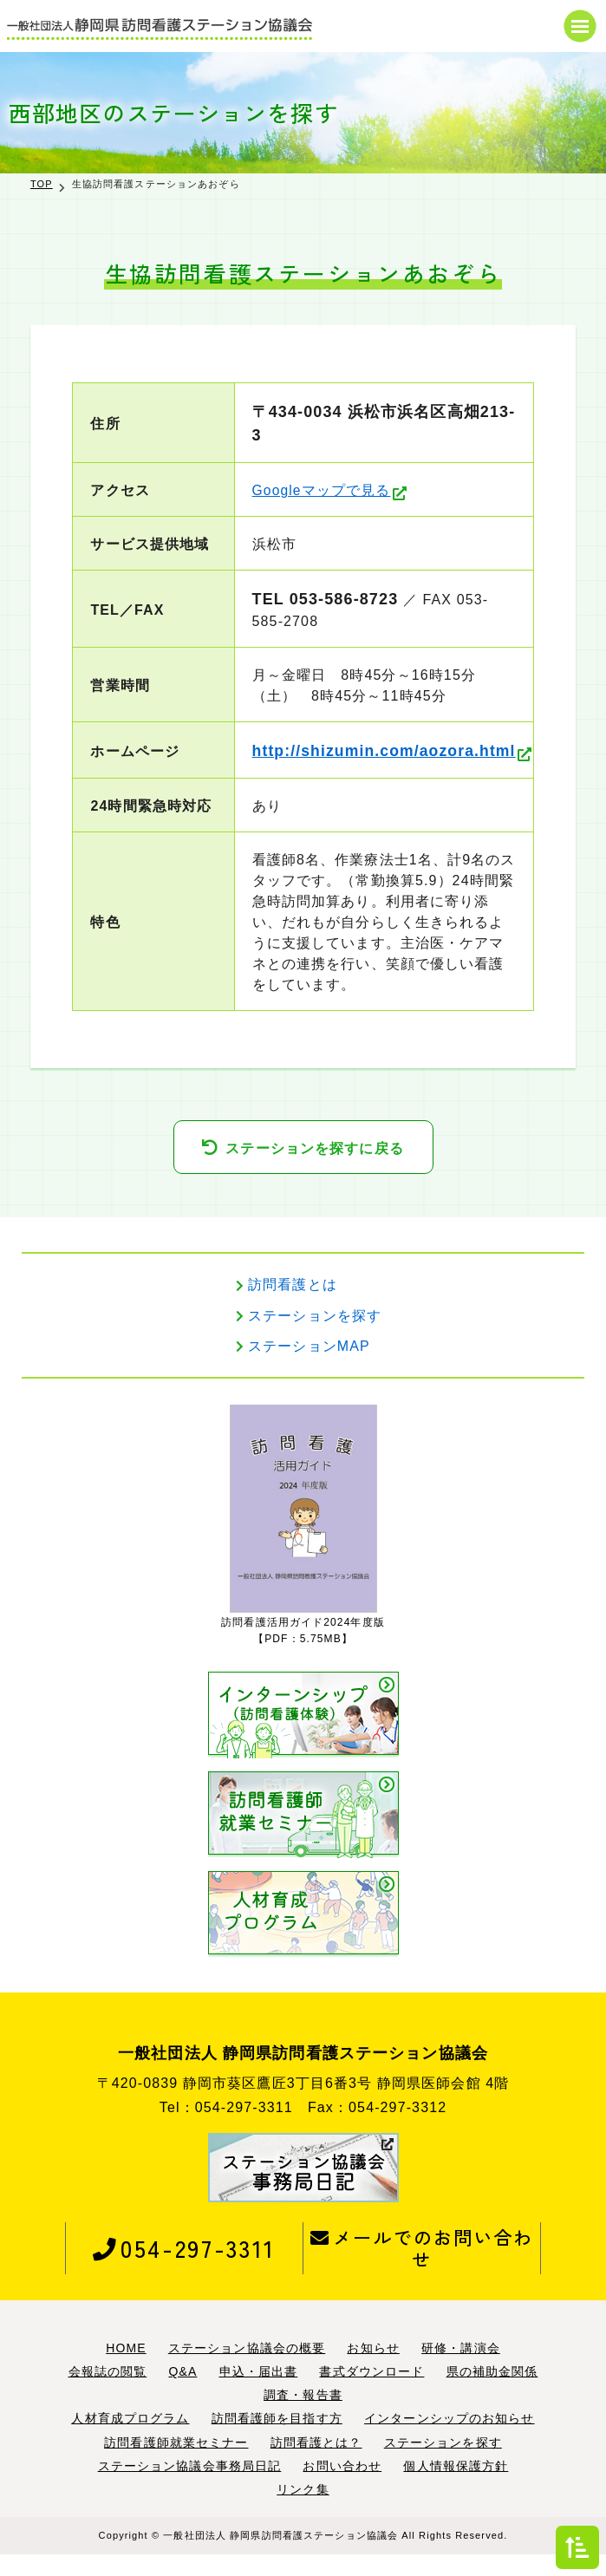 The width and height of the screenshot is (606, 2576). What do you see at coordinates (246, 2370) in the screenshot?
I see `ステーション協議会の概要` at bounding box center [246, 2370].